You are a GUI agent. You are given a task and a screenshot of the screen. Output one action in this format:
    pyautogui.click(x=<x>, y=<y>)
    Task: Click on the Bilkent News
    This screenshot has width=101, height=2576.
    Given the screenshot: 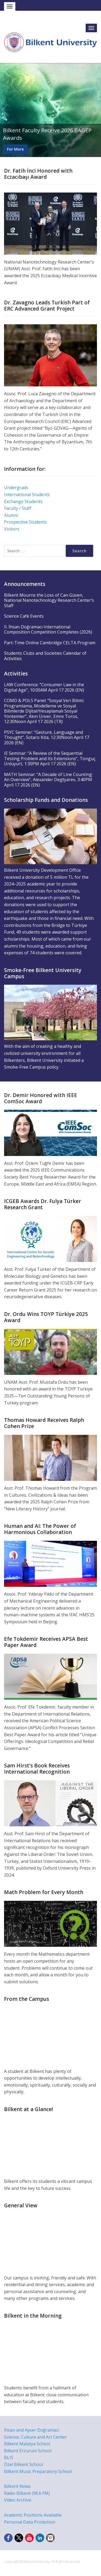 What is the action you would take?
    pyautogui.click(x=17, y=2486)
    